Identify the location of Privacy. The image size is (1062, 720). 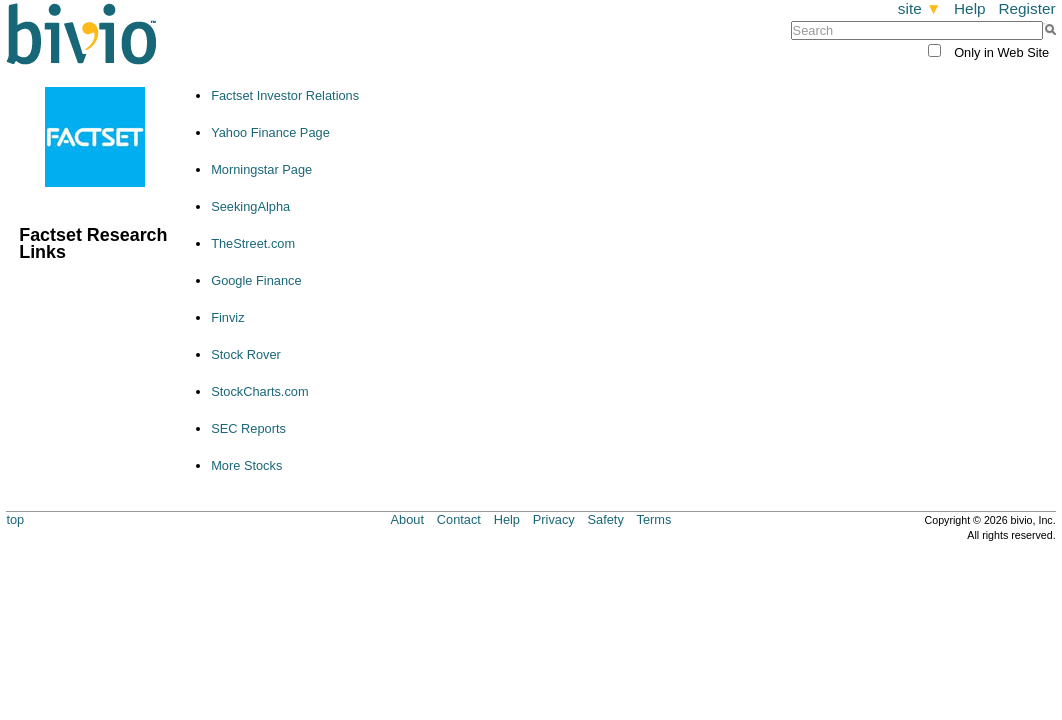
(554, 519).